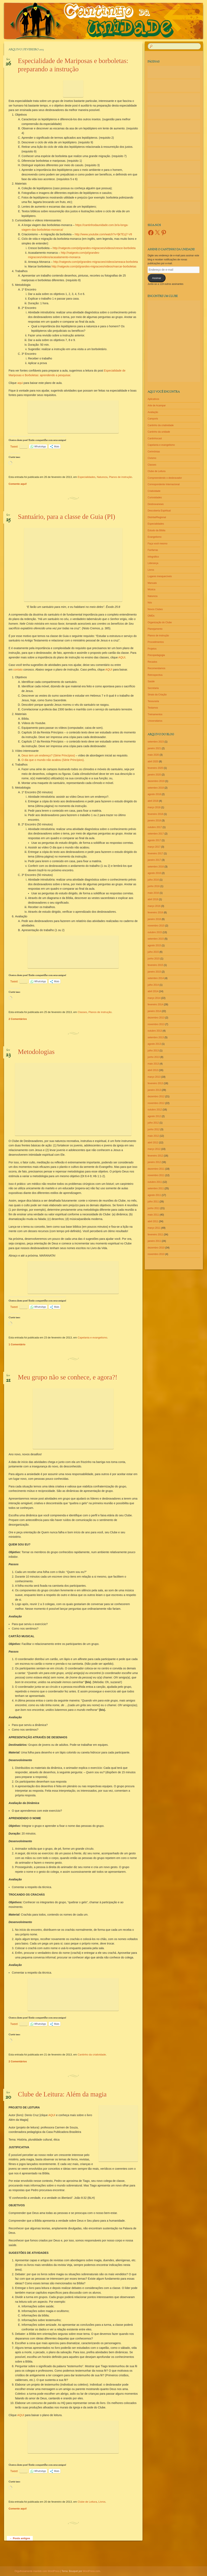 Image resolution: width=207 pixels, height=2576 pixels. I want to click on abril 2012, so click(153, 1142).